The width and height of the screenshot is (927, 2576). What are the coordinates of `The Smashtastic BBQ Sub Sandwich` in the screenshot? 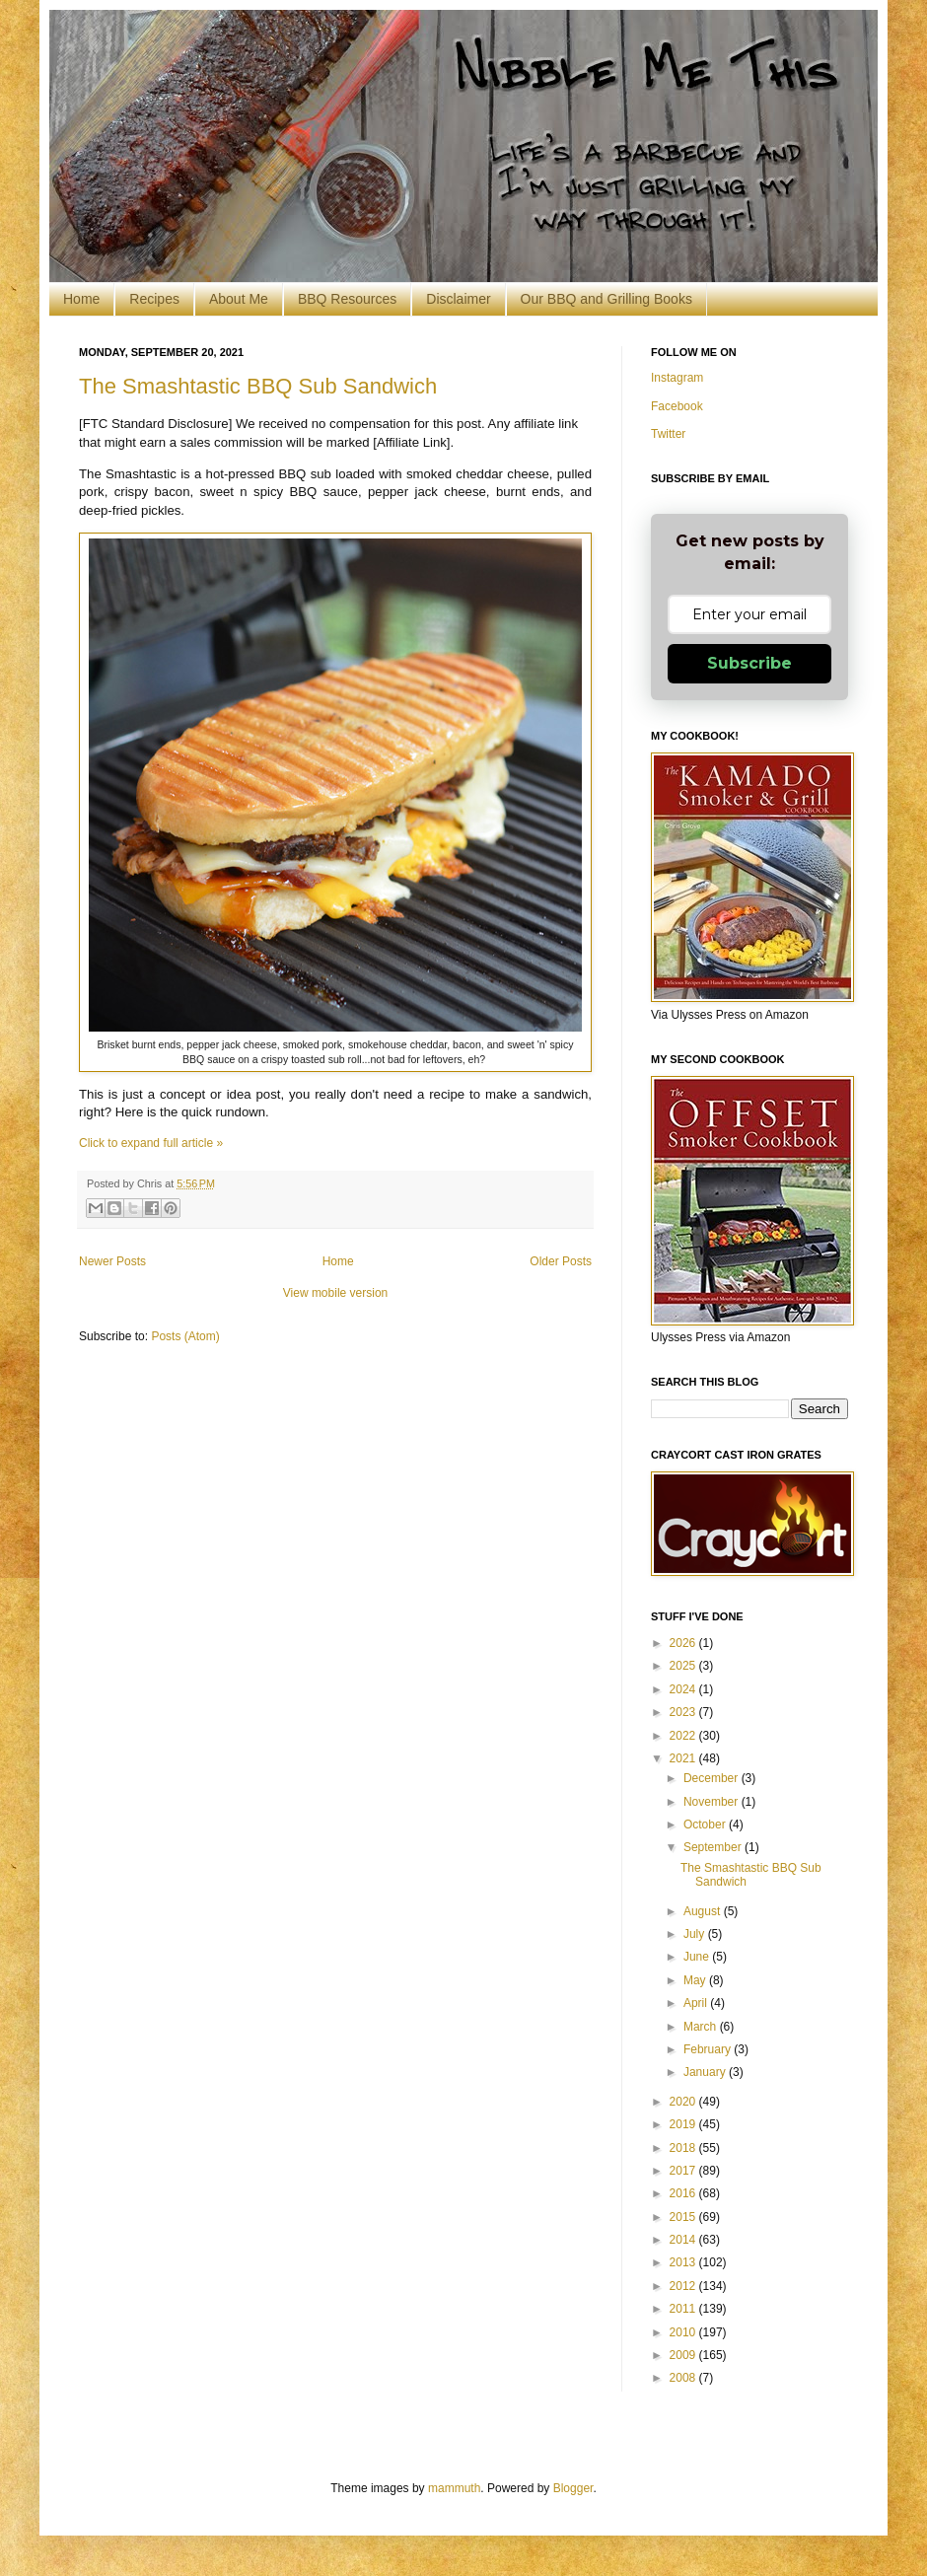 It's located at (258, 386).